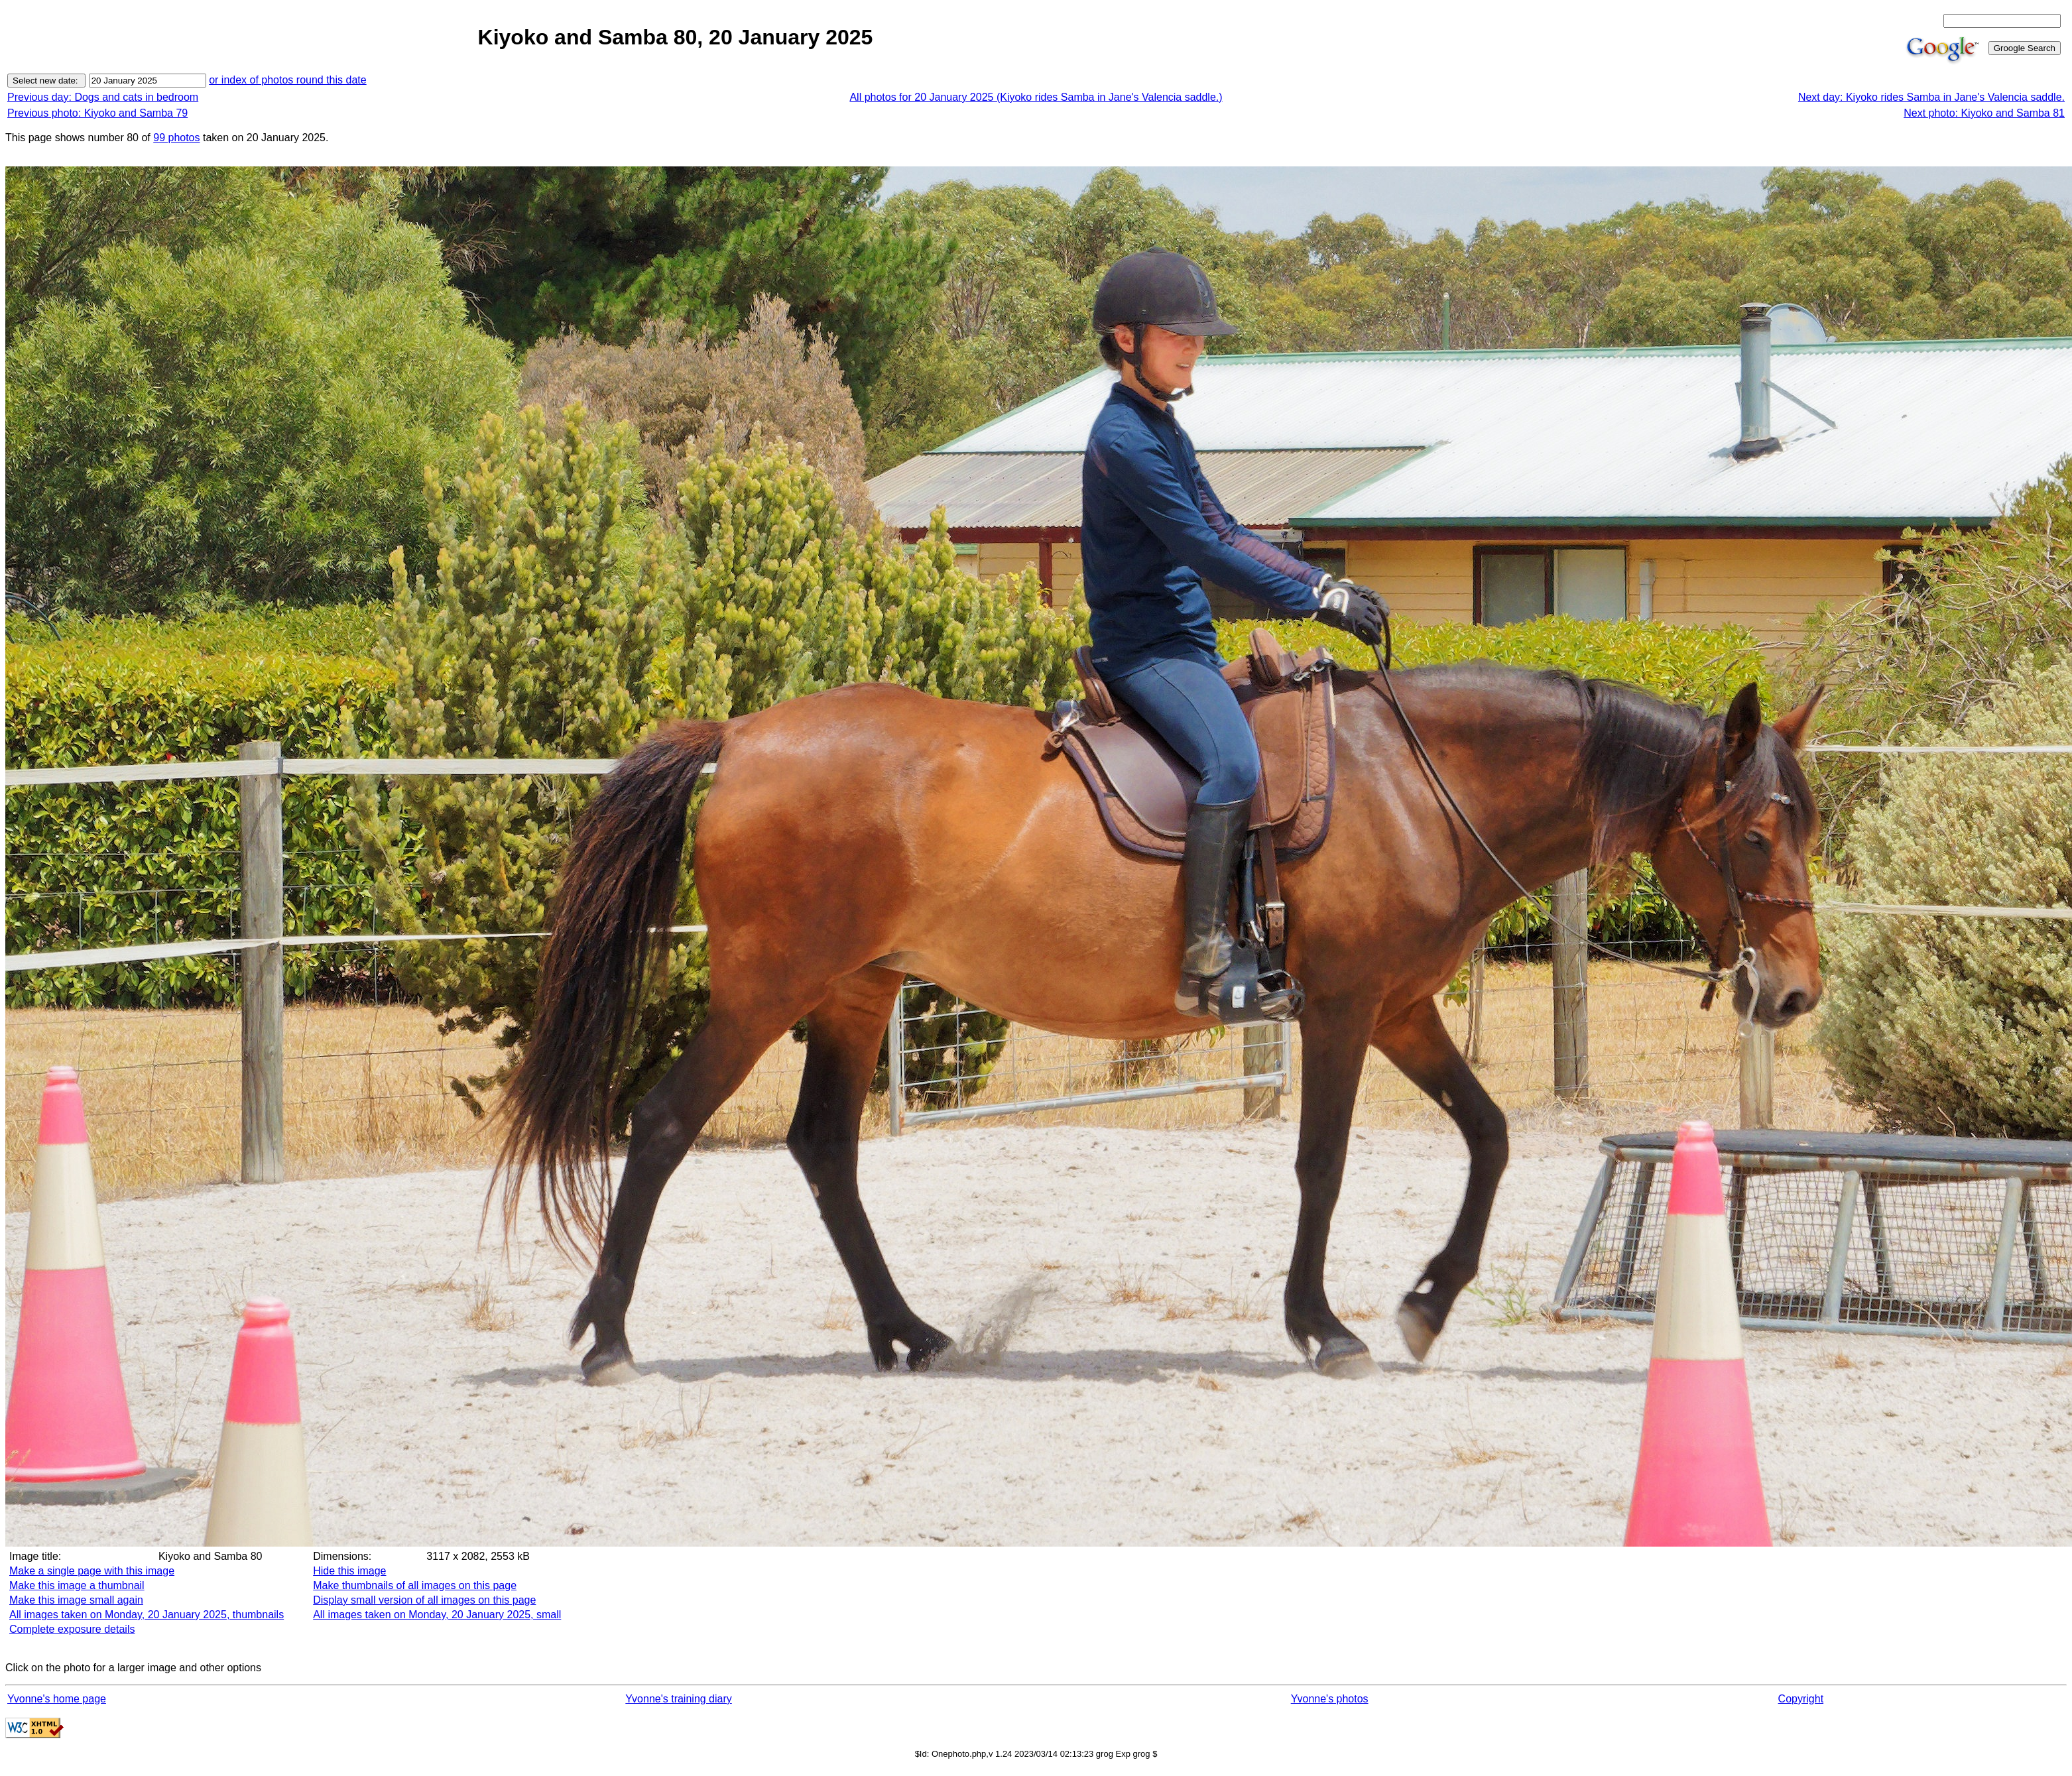  I want to click on Next day: Kiyoko rides Samba in Jane's Valencia saddle., so click(1931, 97).